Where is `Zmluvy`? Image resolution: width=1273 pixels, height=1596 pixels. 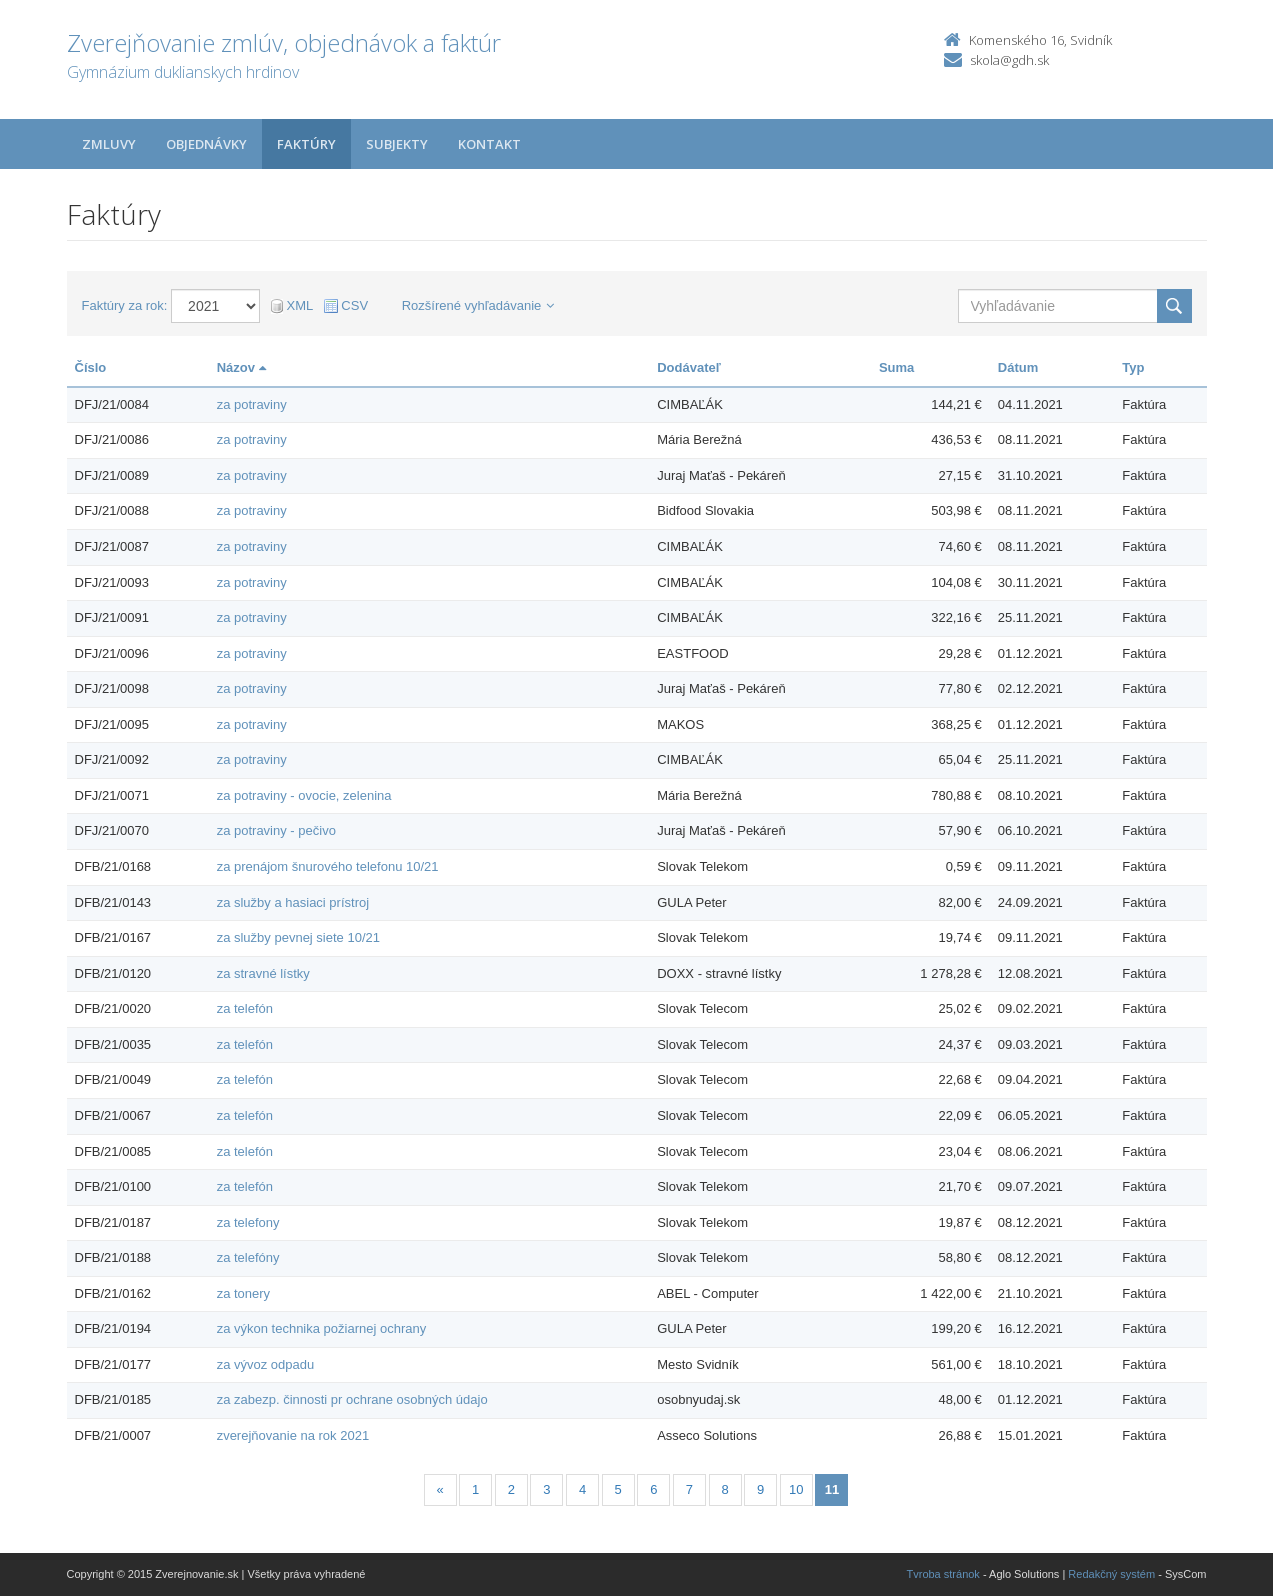
Zmluvy is located at coordinates (109, 144).